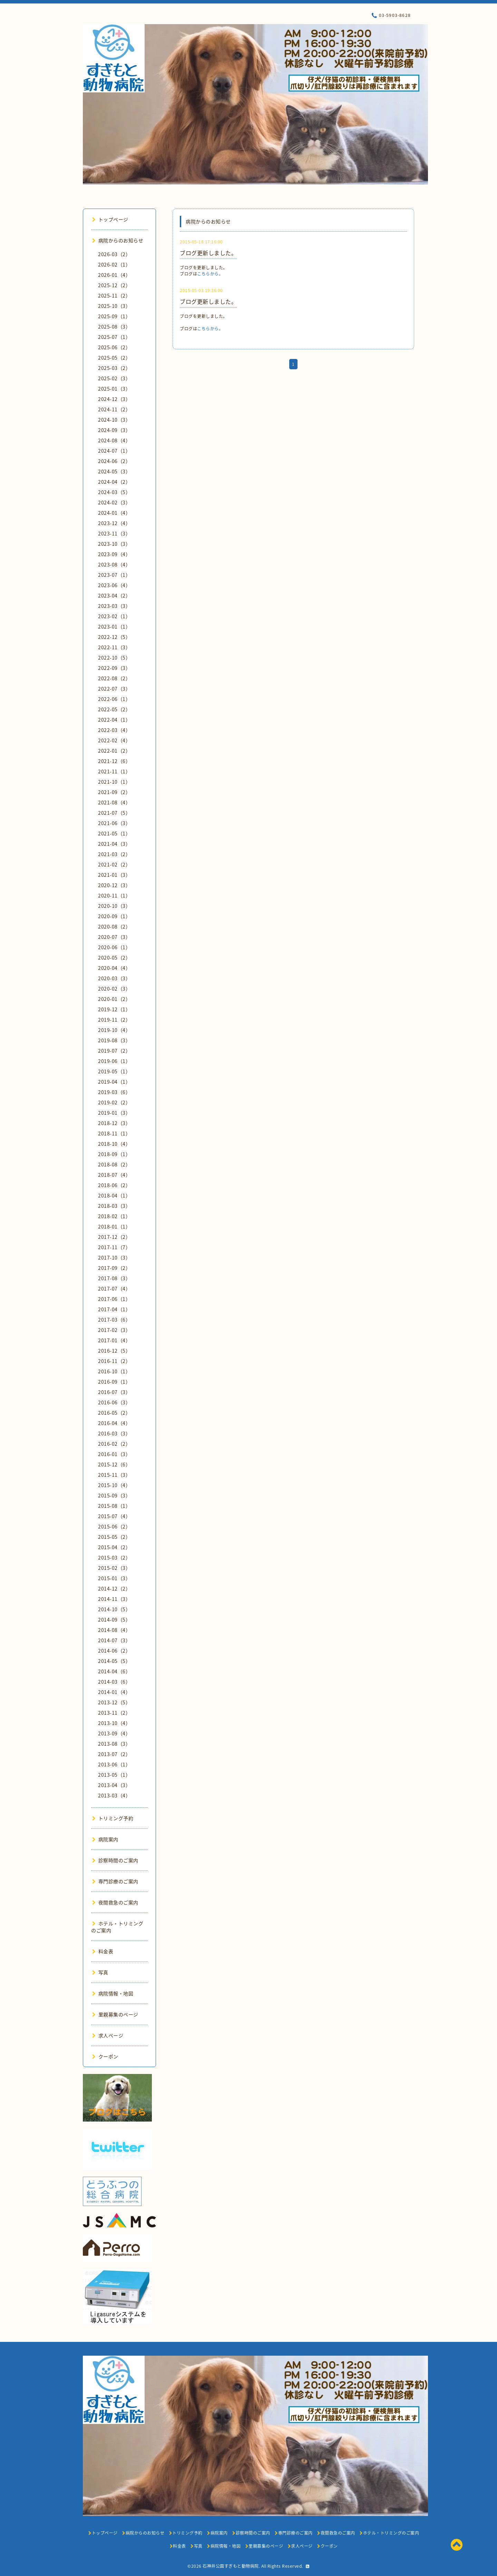  What do you see at coordinates (114, 740) in the screenshot?
I see `2022-02（4）` at bounding box center [114, 740].